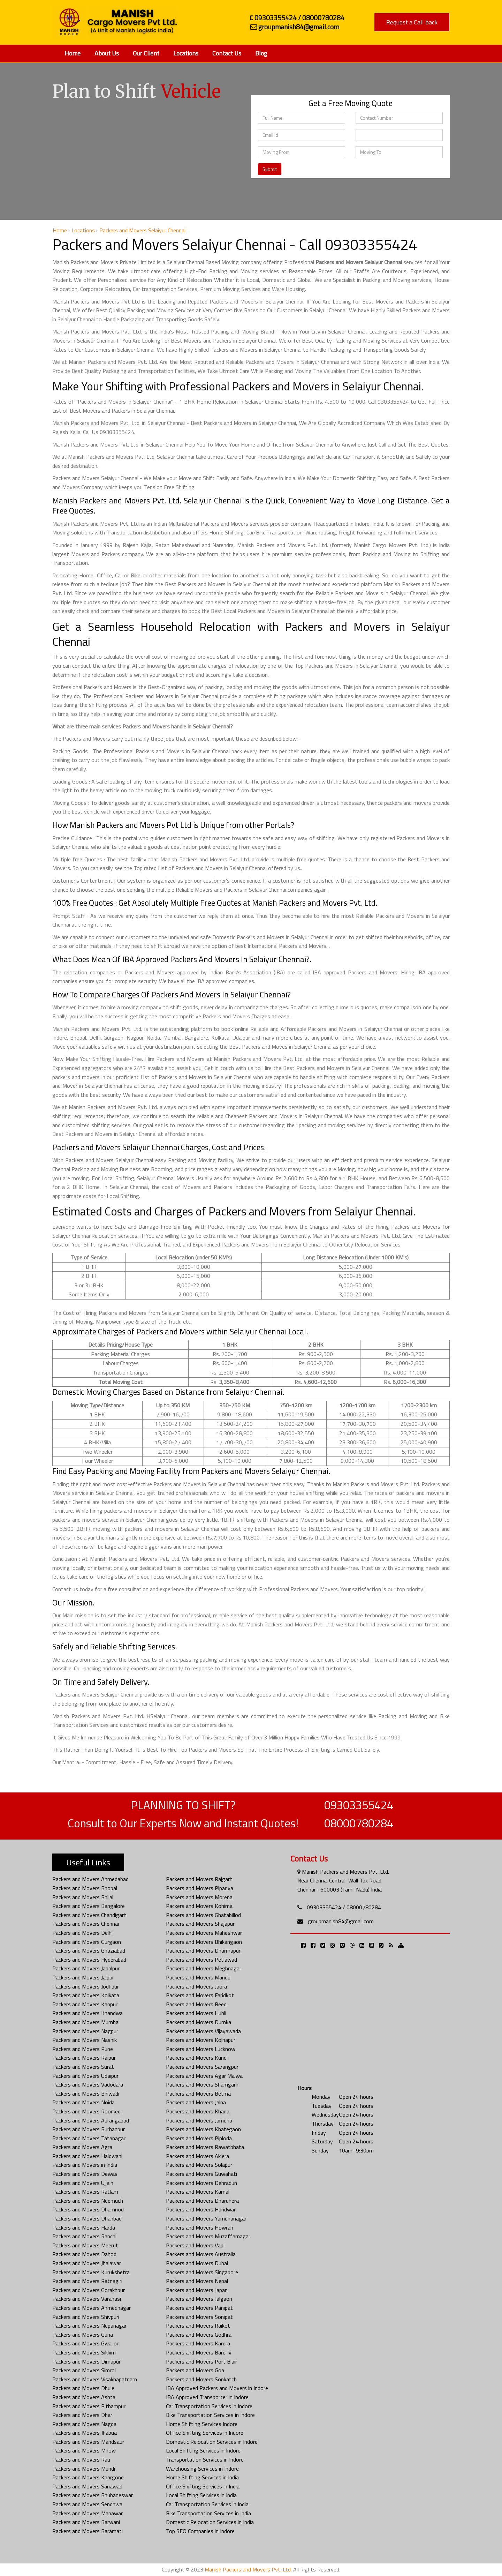 This screenshot has width=502, height=2576. Describe the element at coordinates (88, 2442) in the screenshot. I see `Packers and Movers Mandsaur` at that location.